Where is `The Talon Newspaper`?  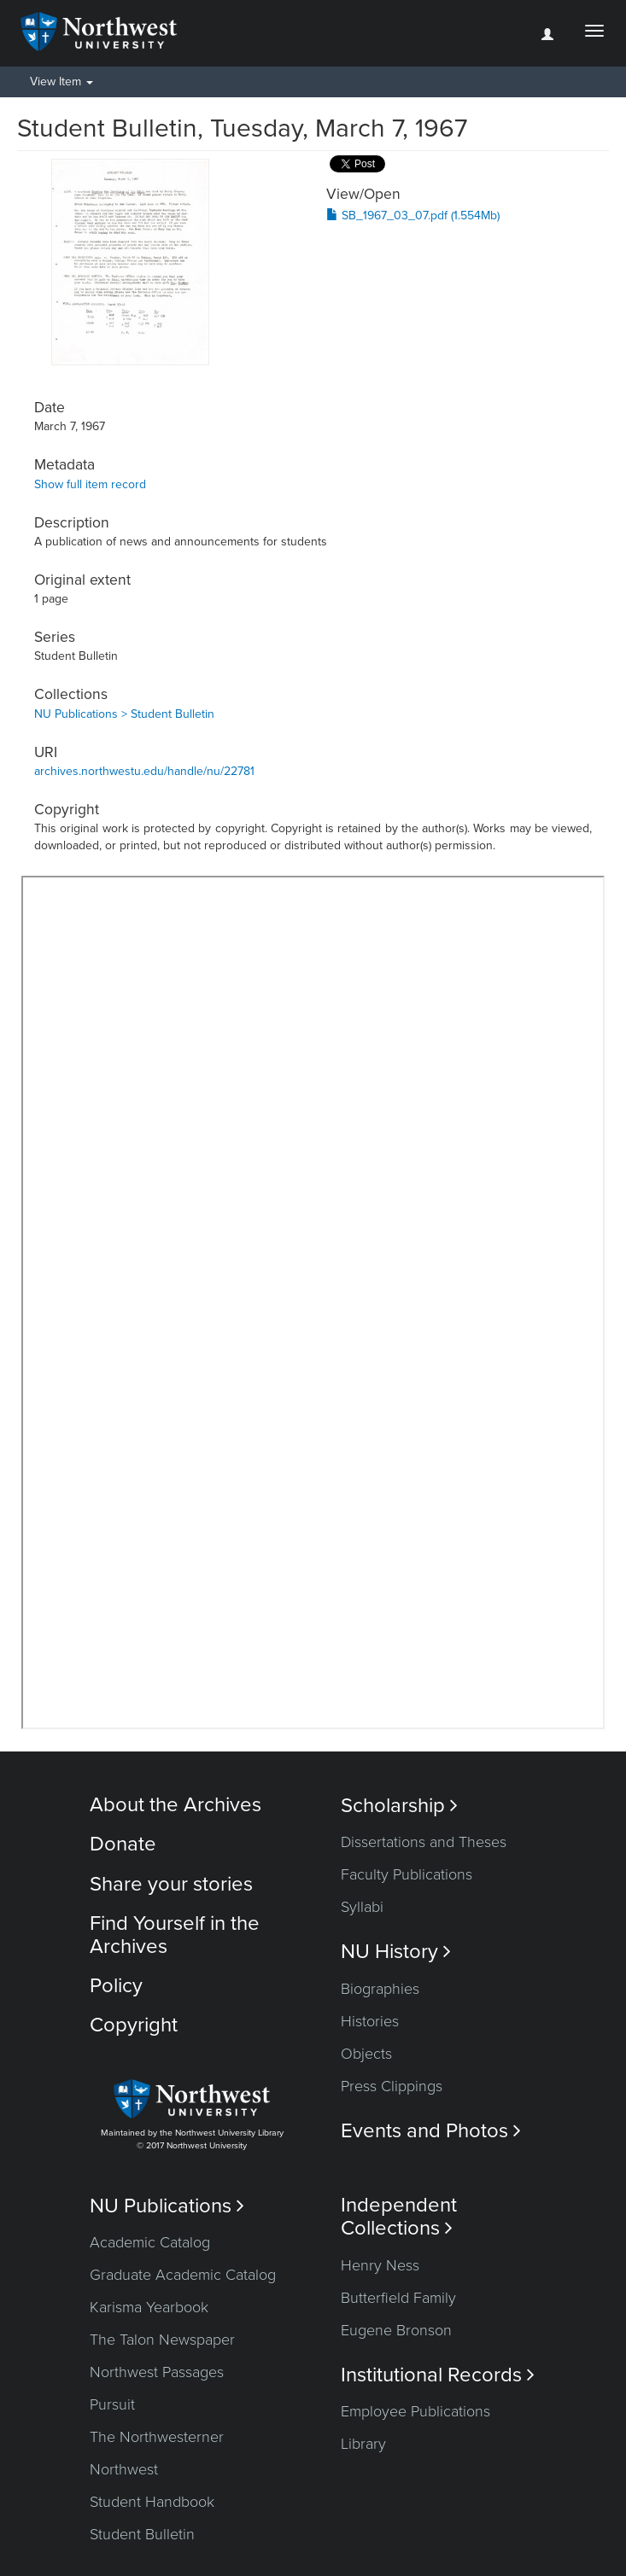
The Talon Newspaper is located at coordinates (162, 2339).